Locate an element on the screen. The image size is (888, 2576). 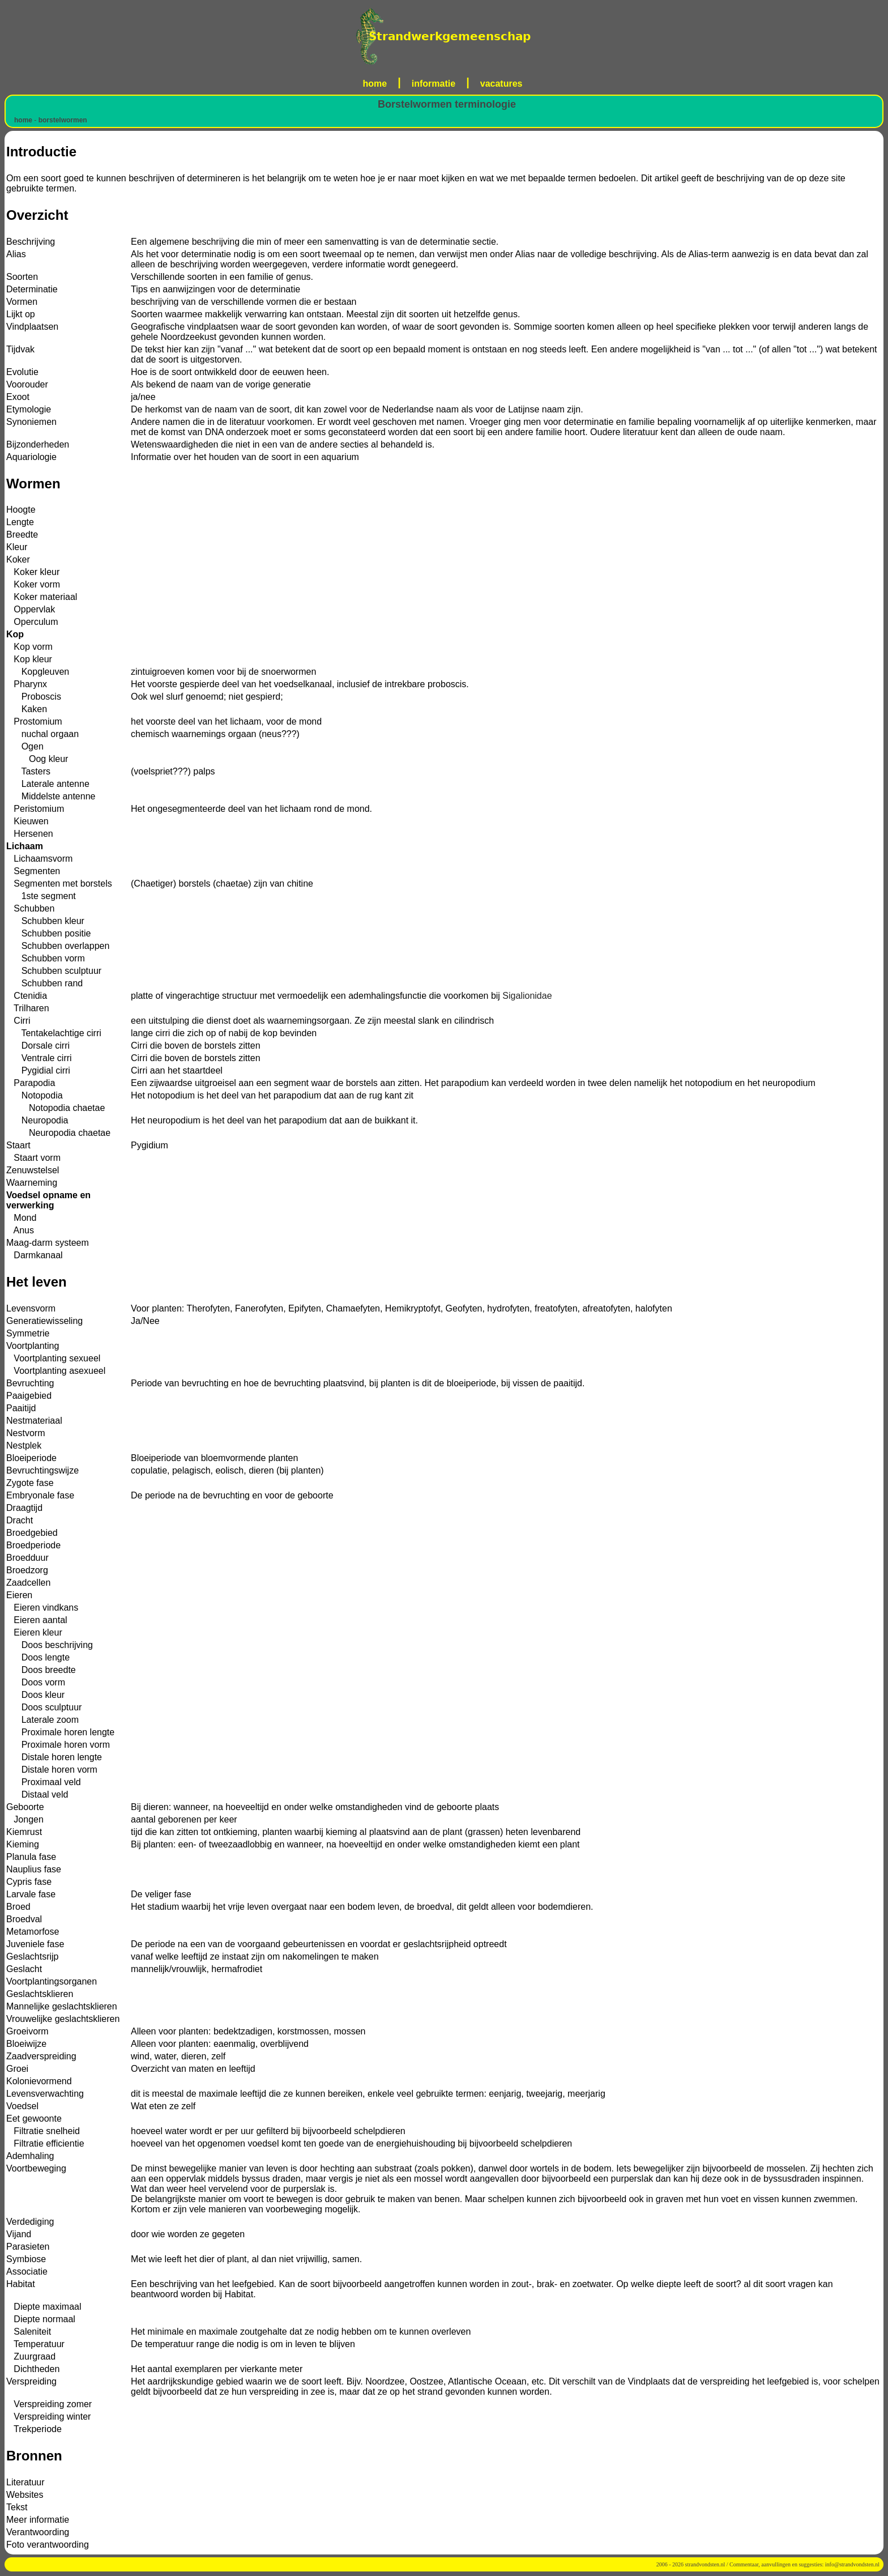
Cirri is located at coordinates (18, 1020).